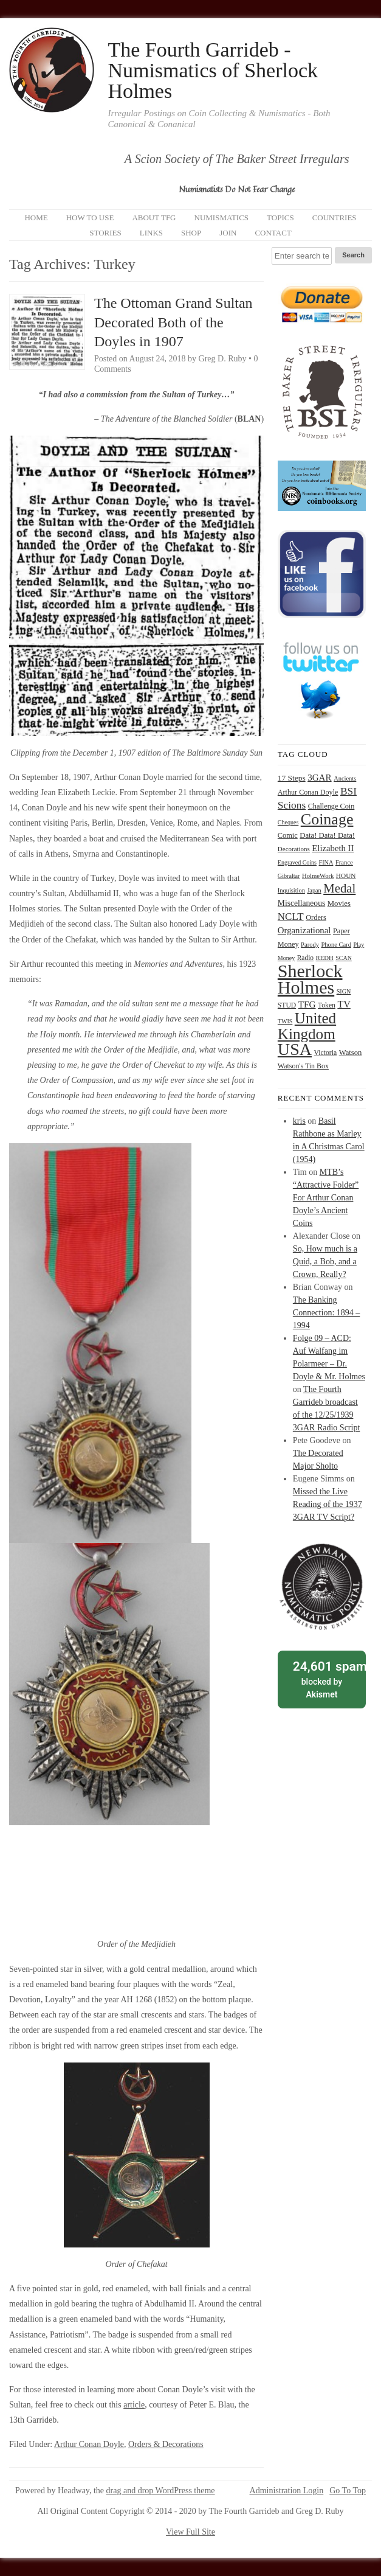 Image resolution: width=381 pixels, height=2576 pixels. I want to click on blocked by, so click(325, 1678).